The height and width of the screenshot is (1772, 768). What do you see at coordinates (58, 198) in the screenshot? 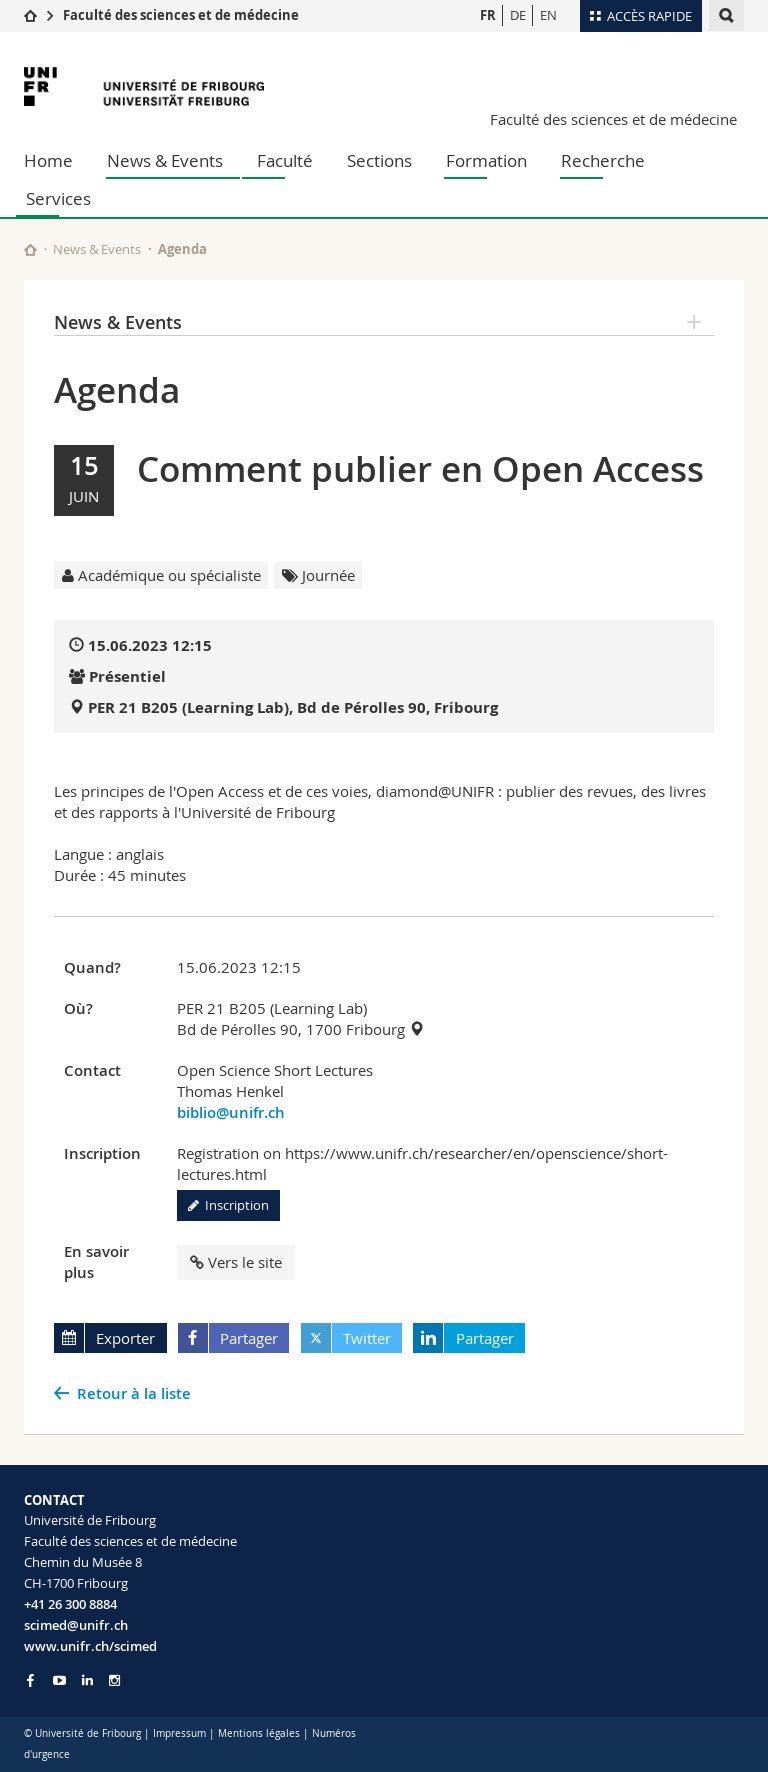
I see `Services` at bounding box center [58, 198].